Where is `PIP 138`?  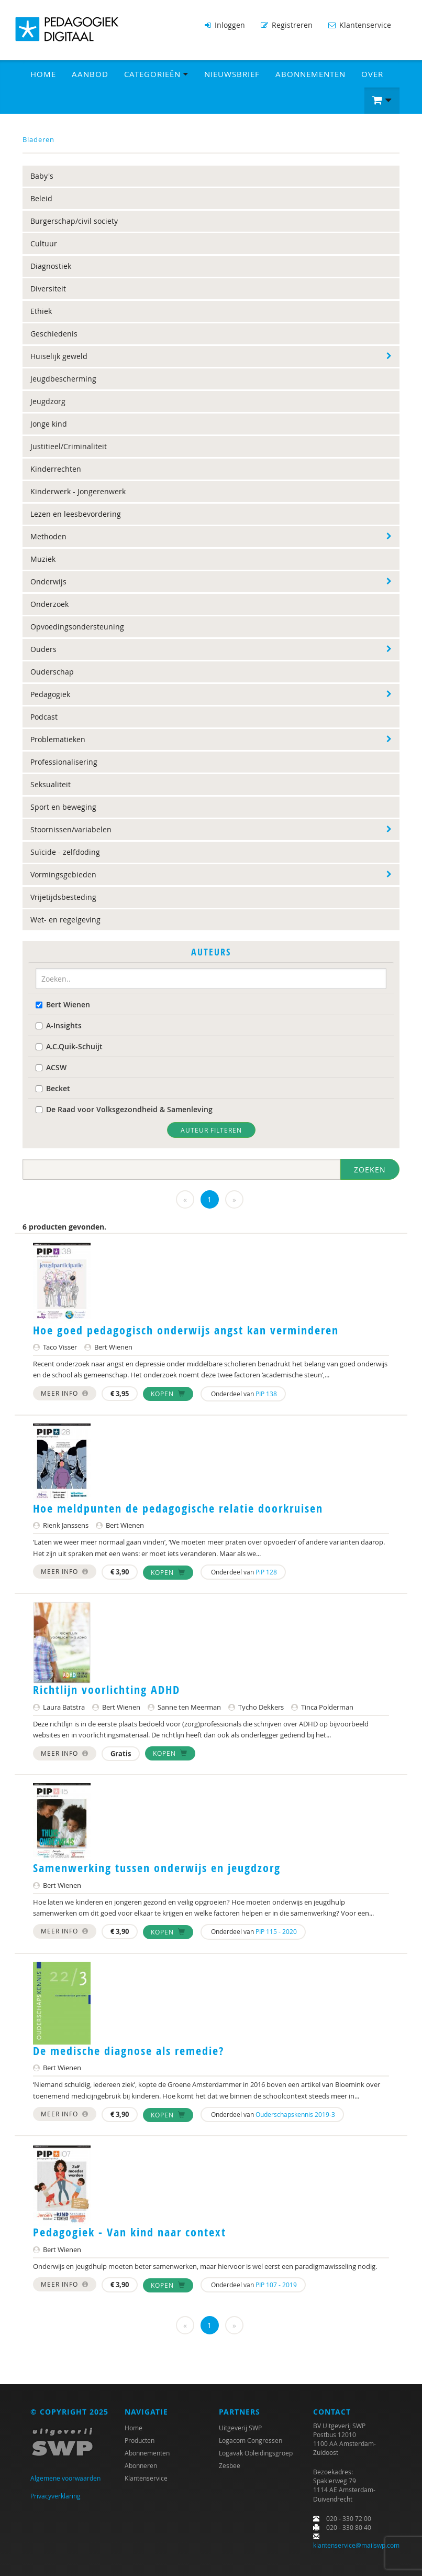 PIP 138 is located at coordinates (266, 1393).